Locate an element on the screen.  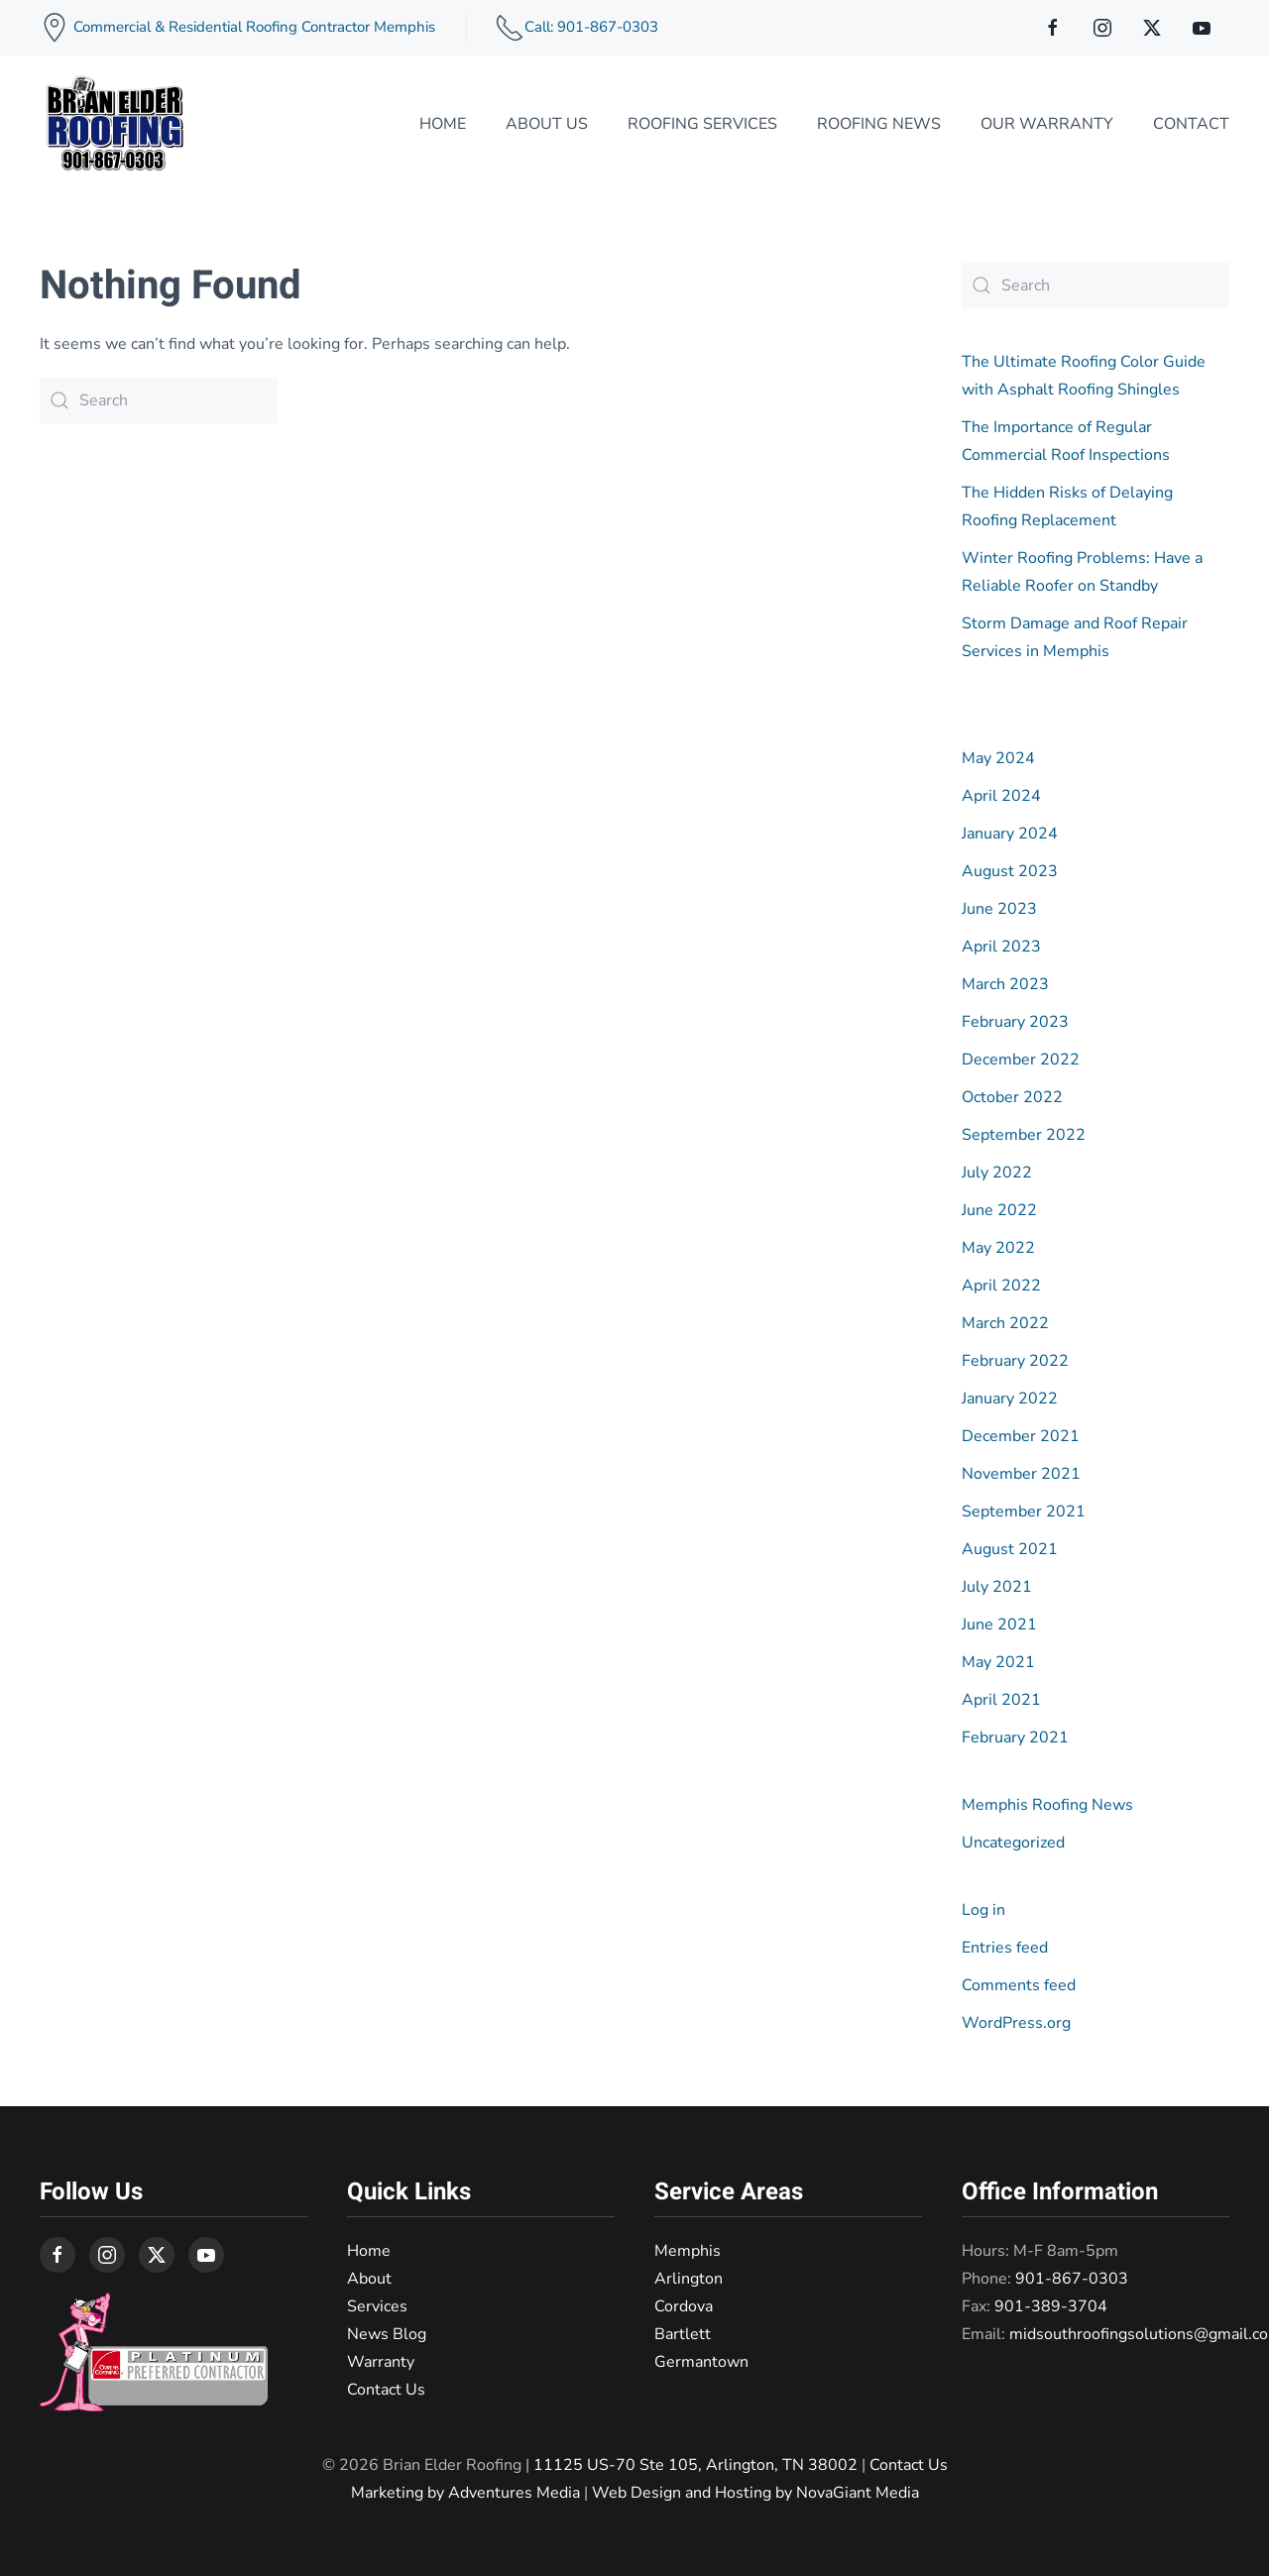
February 2023 is located at coordinates (1015, 1022).